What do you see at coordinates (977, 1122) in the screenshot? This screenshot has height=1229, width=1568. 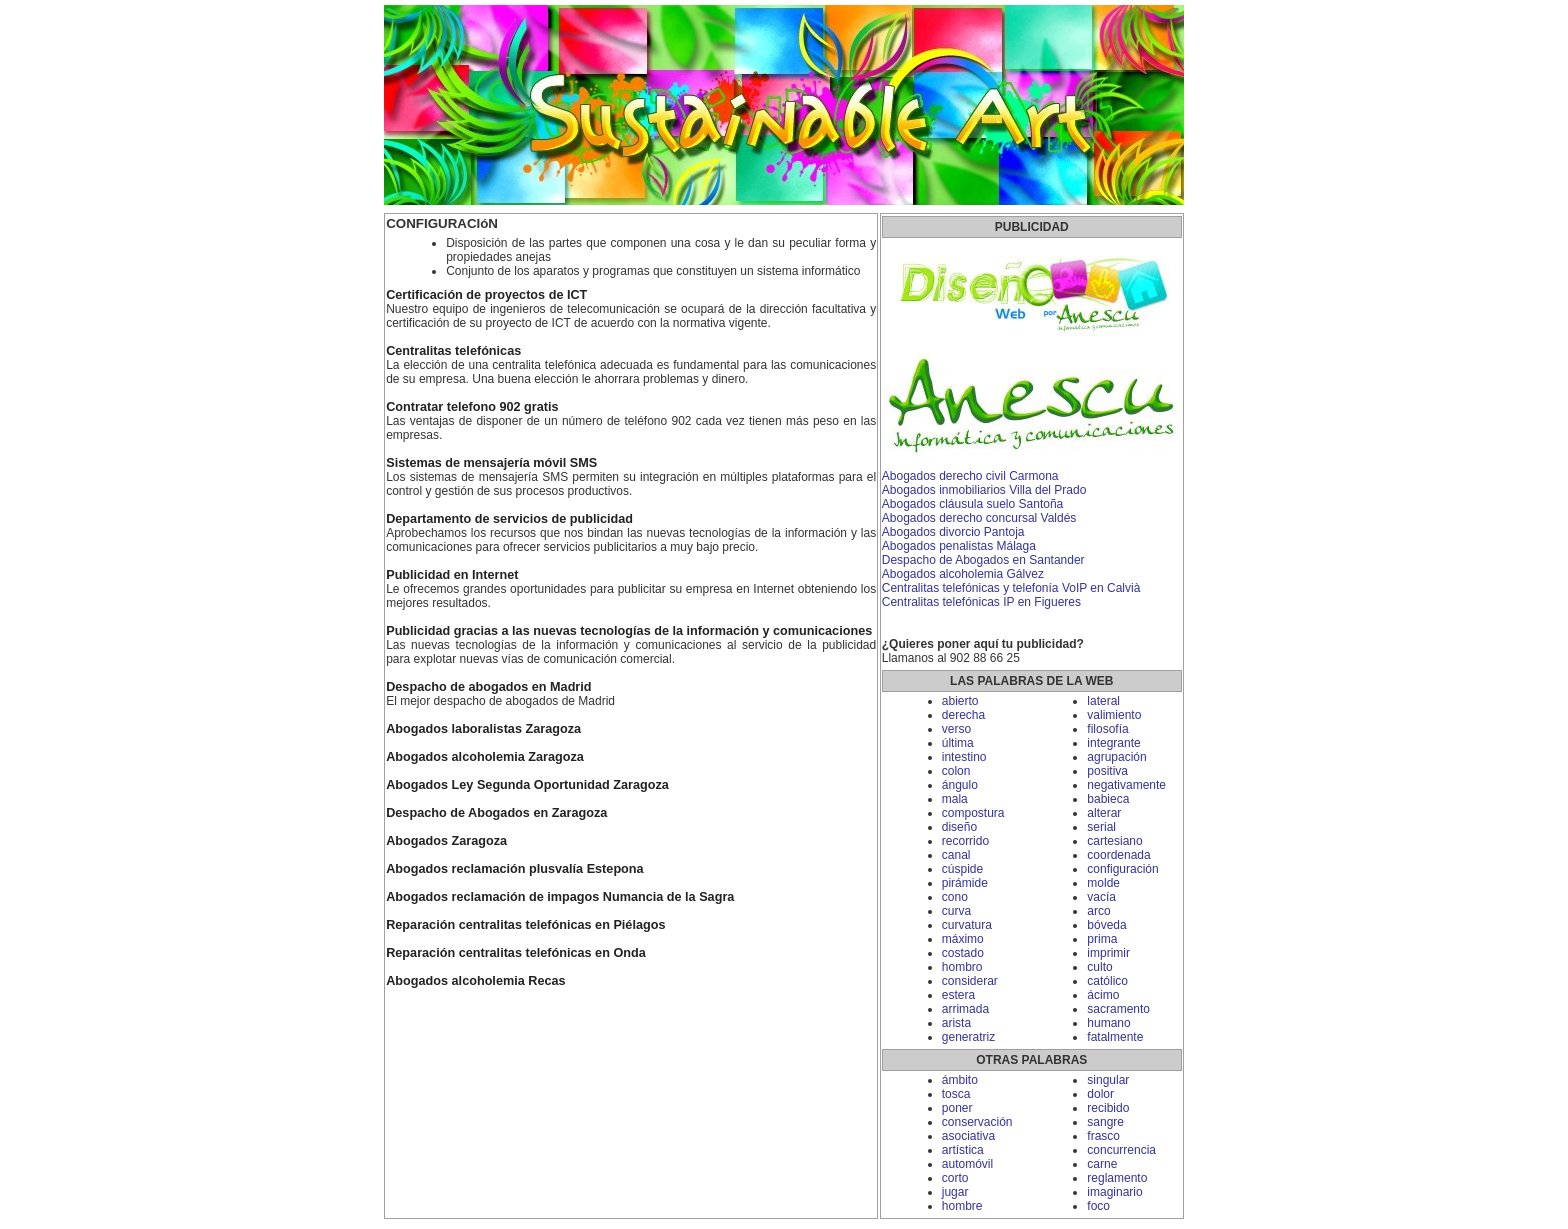 I see `conservación` at bounding box center [977, 1122].